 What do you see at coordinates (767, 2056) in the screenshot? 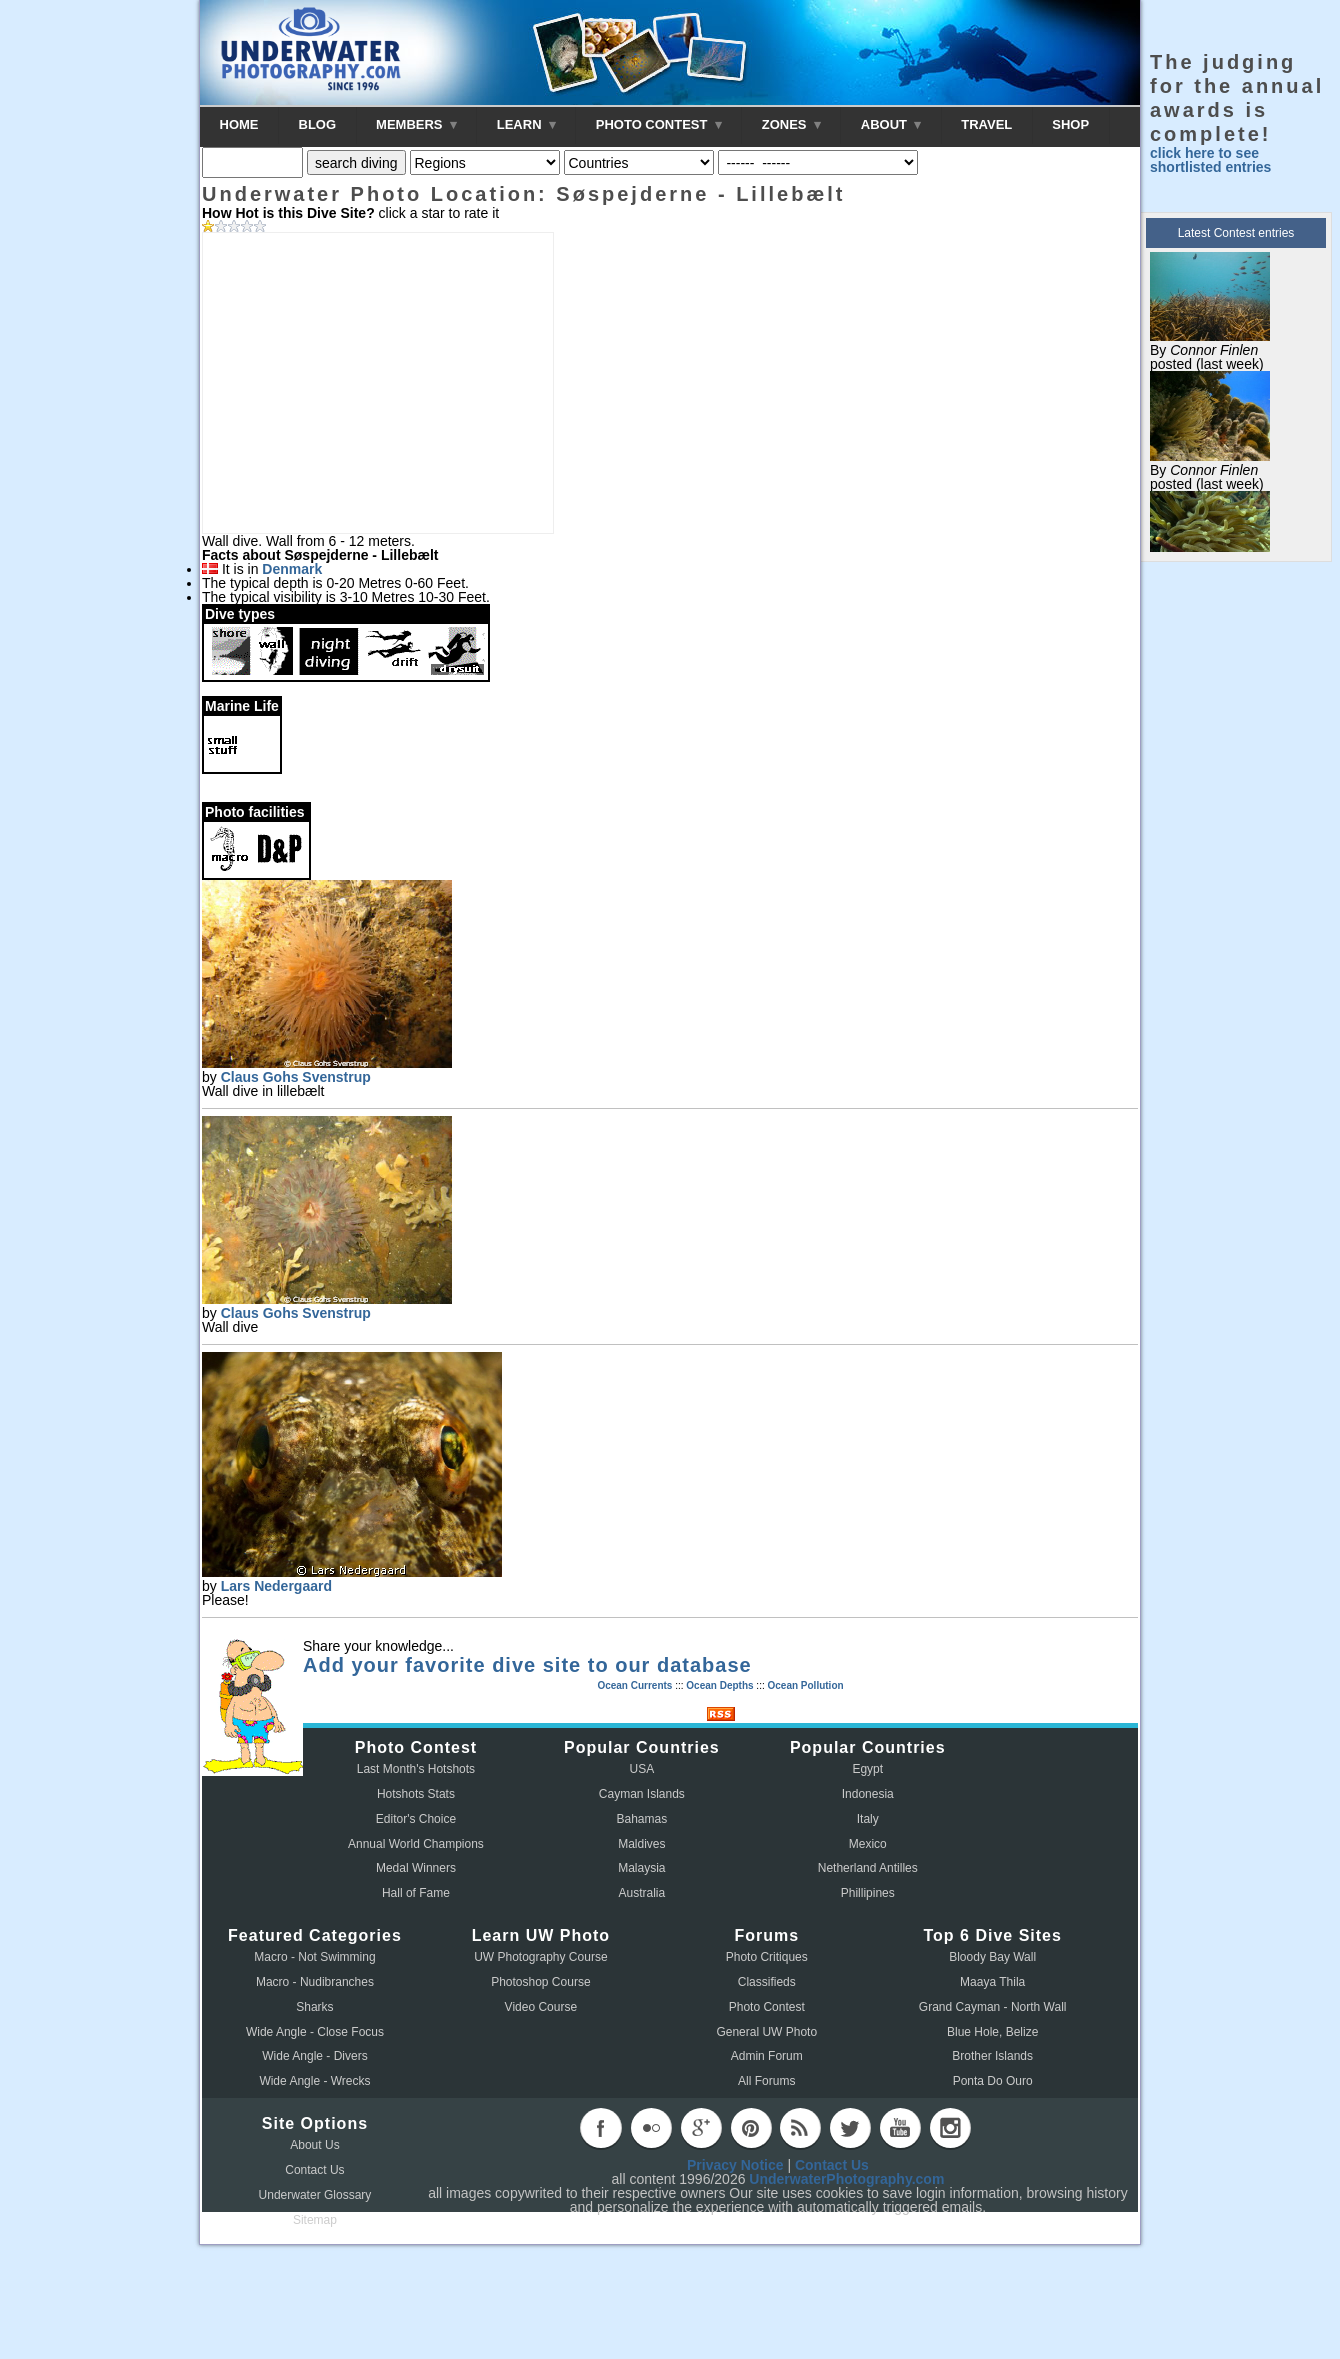
I see `Admin Forum` at bounding box center [767, 2056].